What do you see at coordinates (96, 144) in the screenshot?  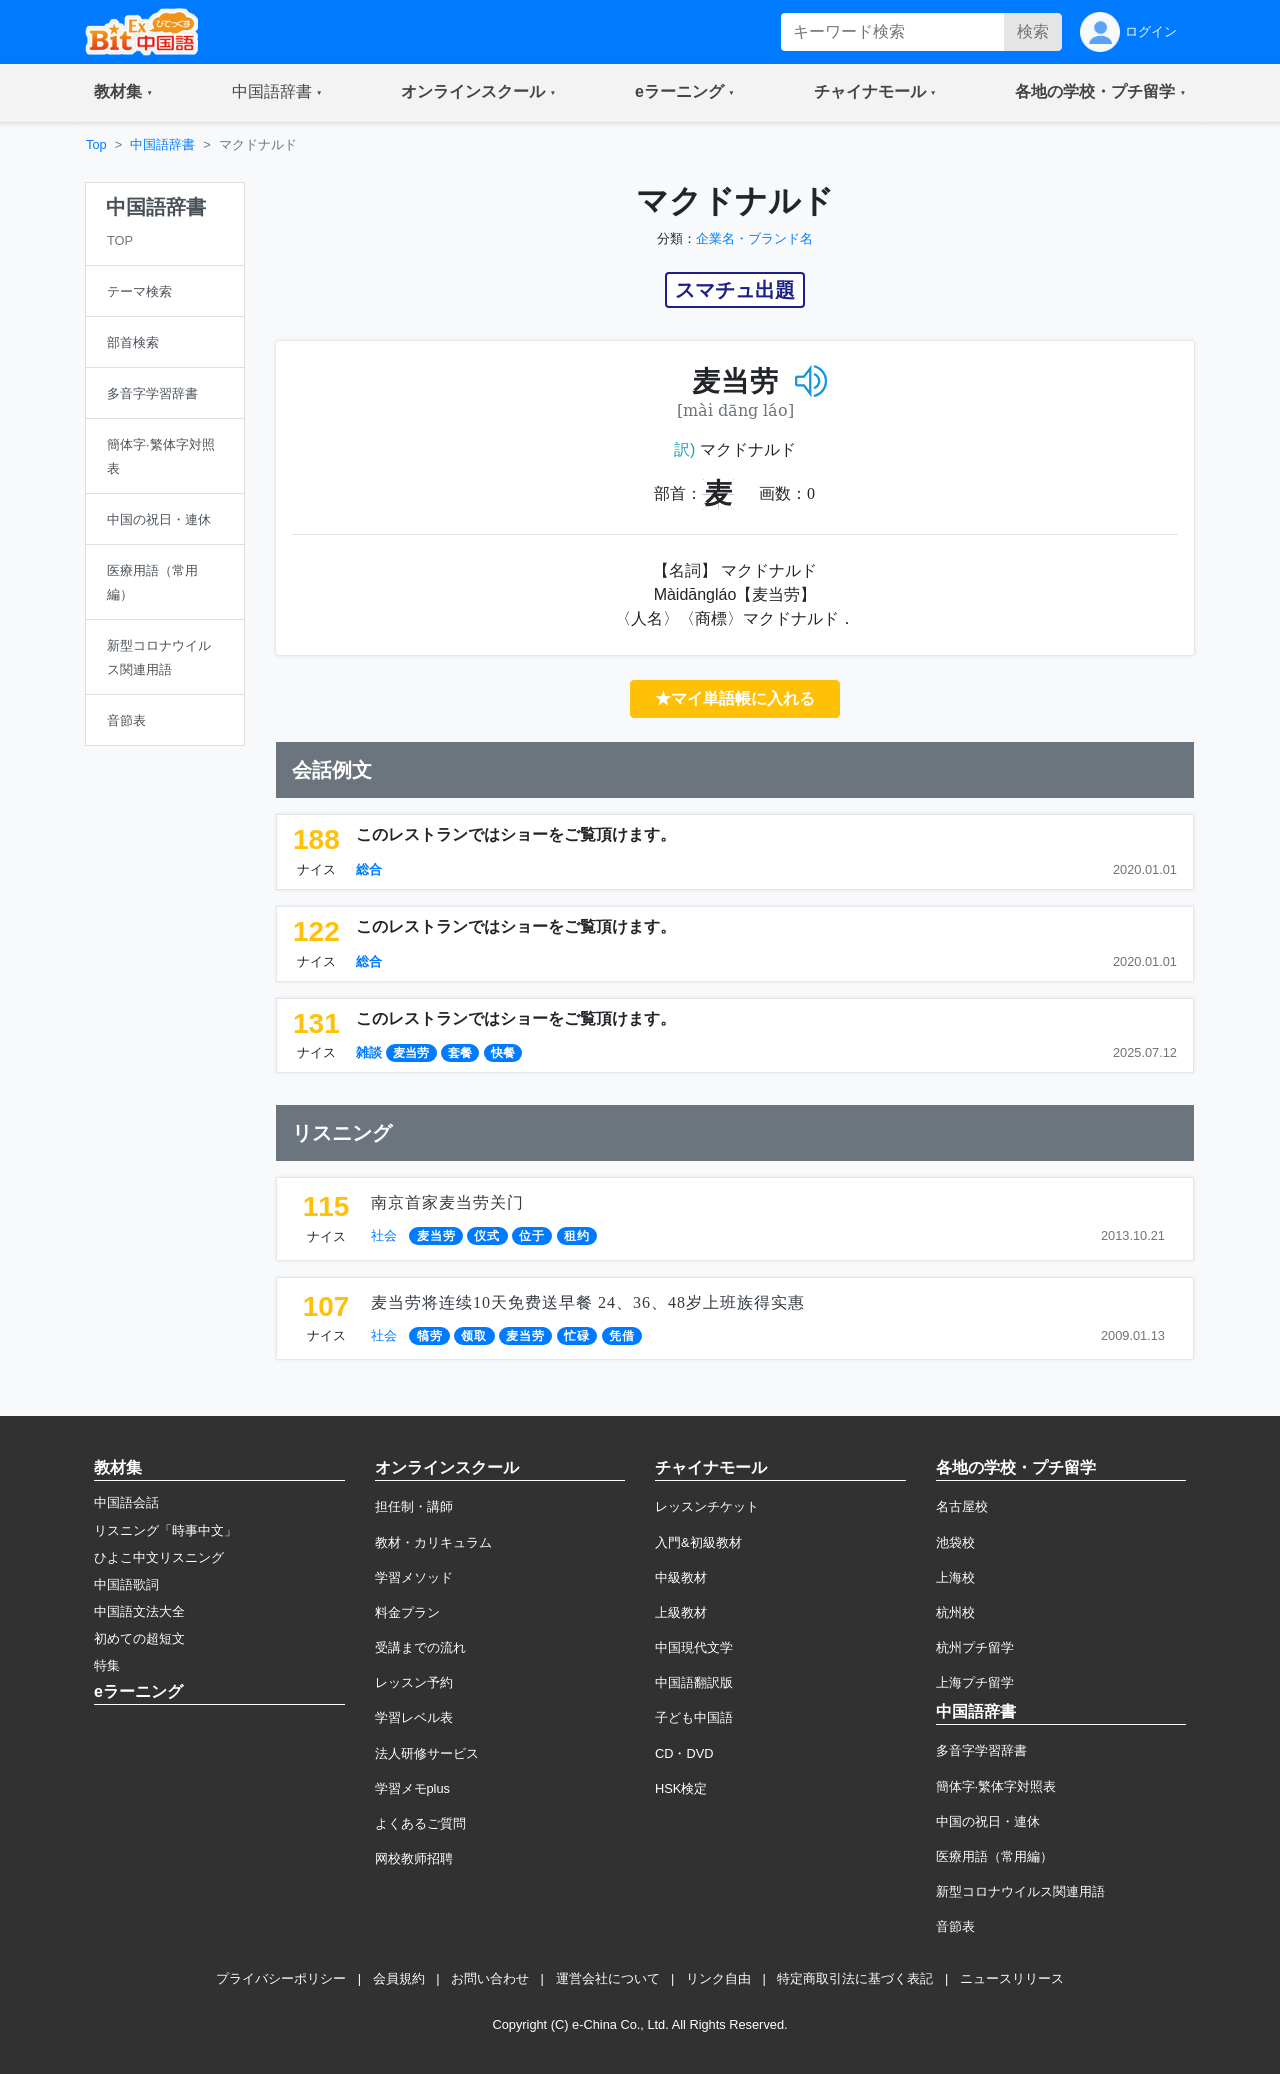 I see `Top` at bounding box center [96, 144].